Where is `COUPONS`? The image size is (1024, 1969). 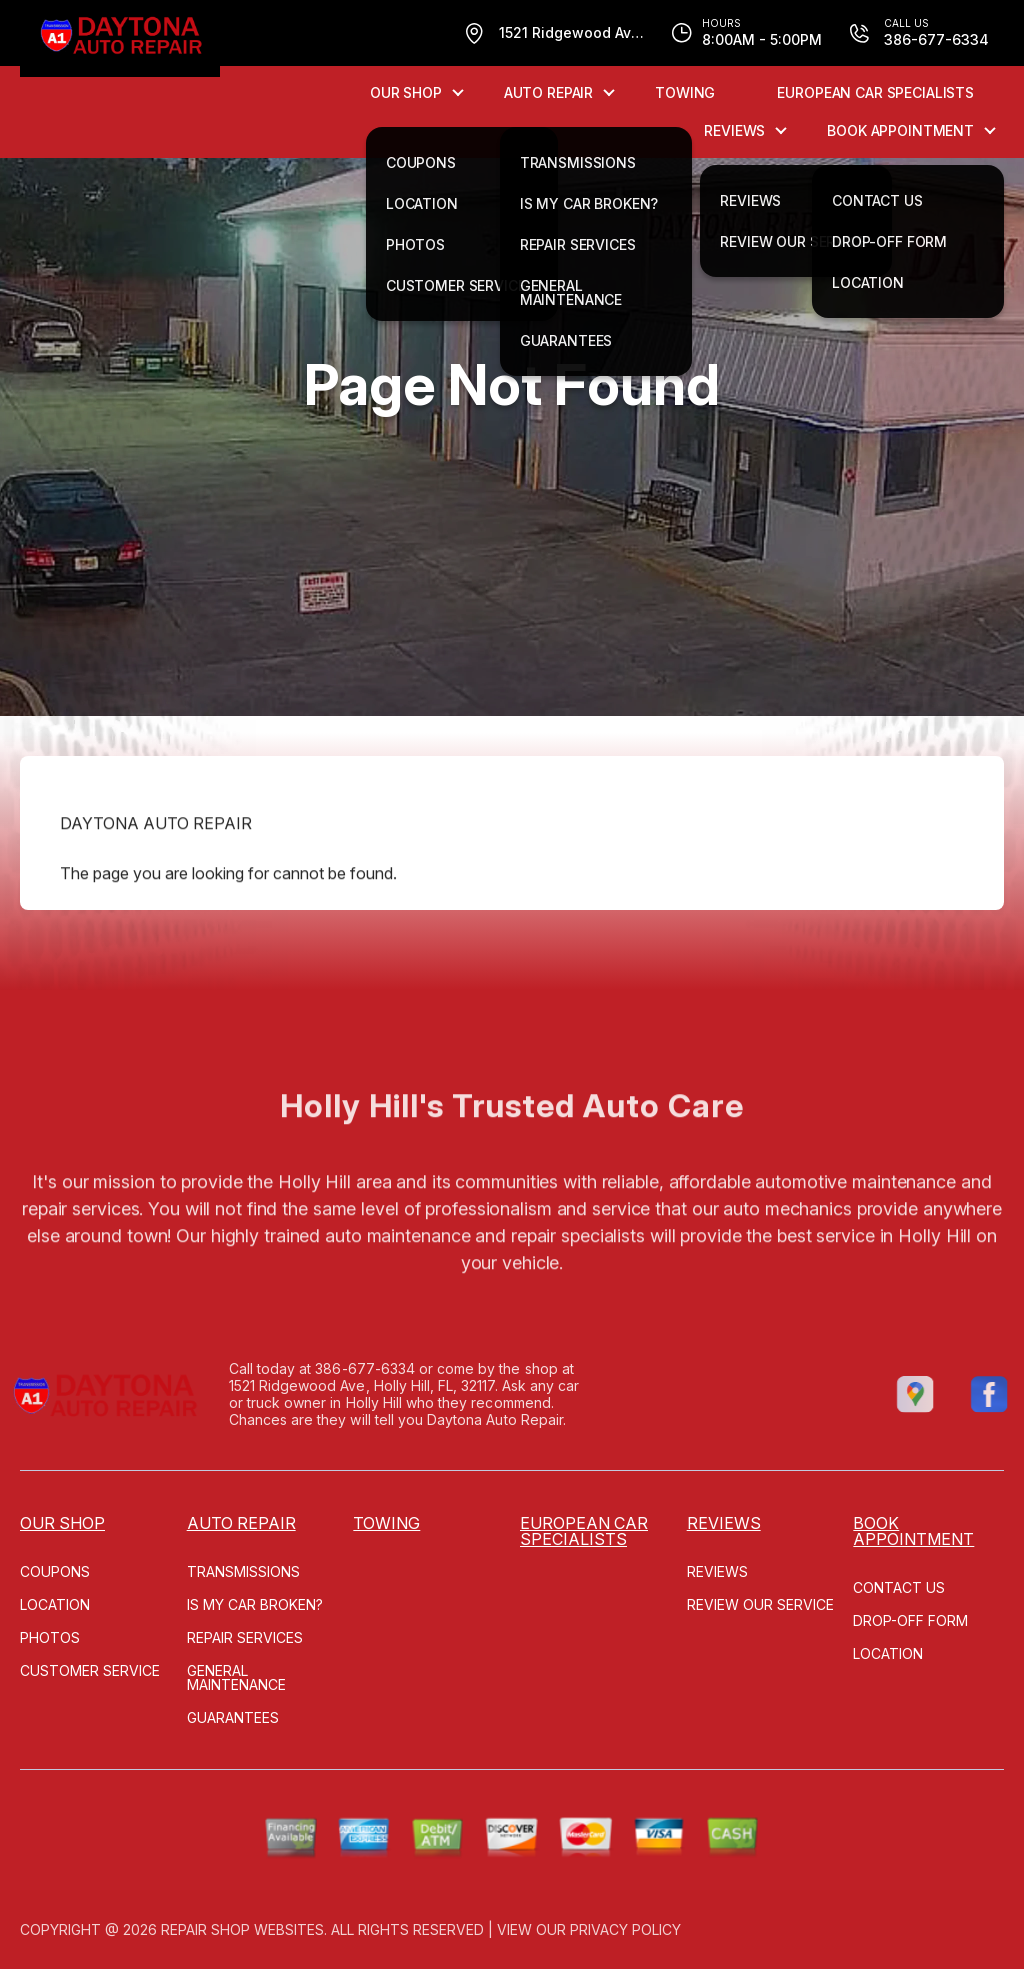
COUPONS is located at coordinates (55, 1571).